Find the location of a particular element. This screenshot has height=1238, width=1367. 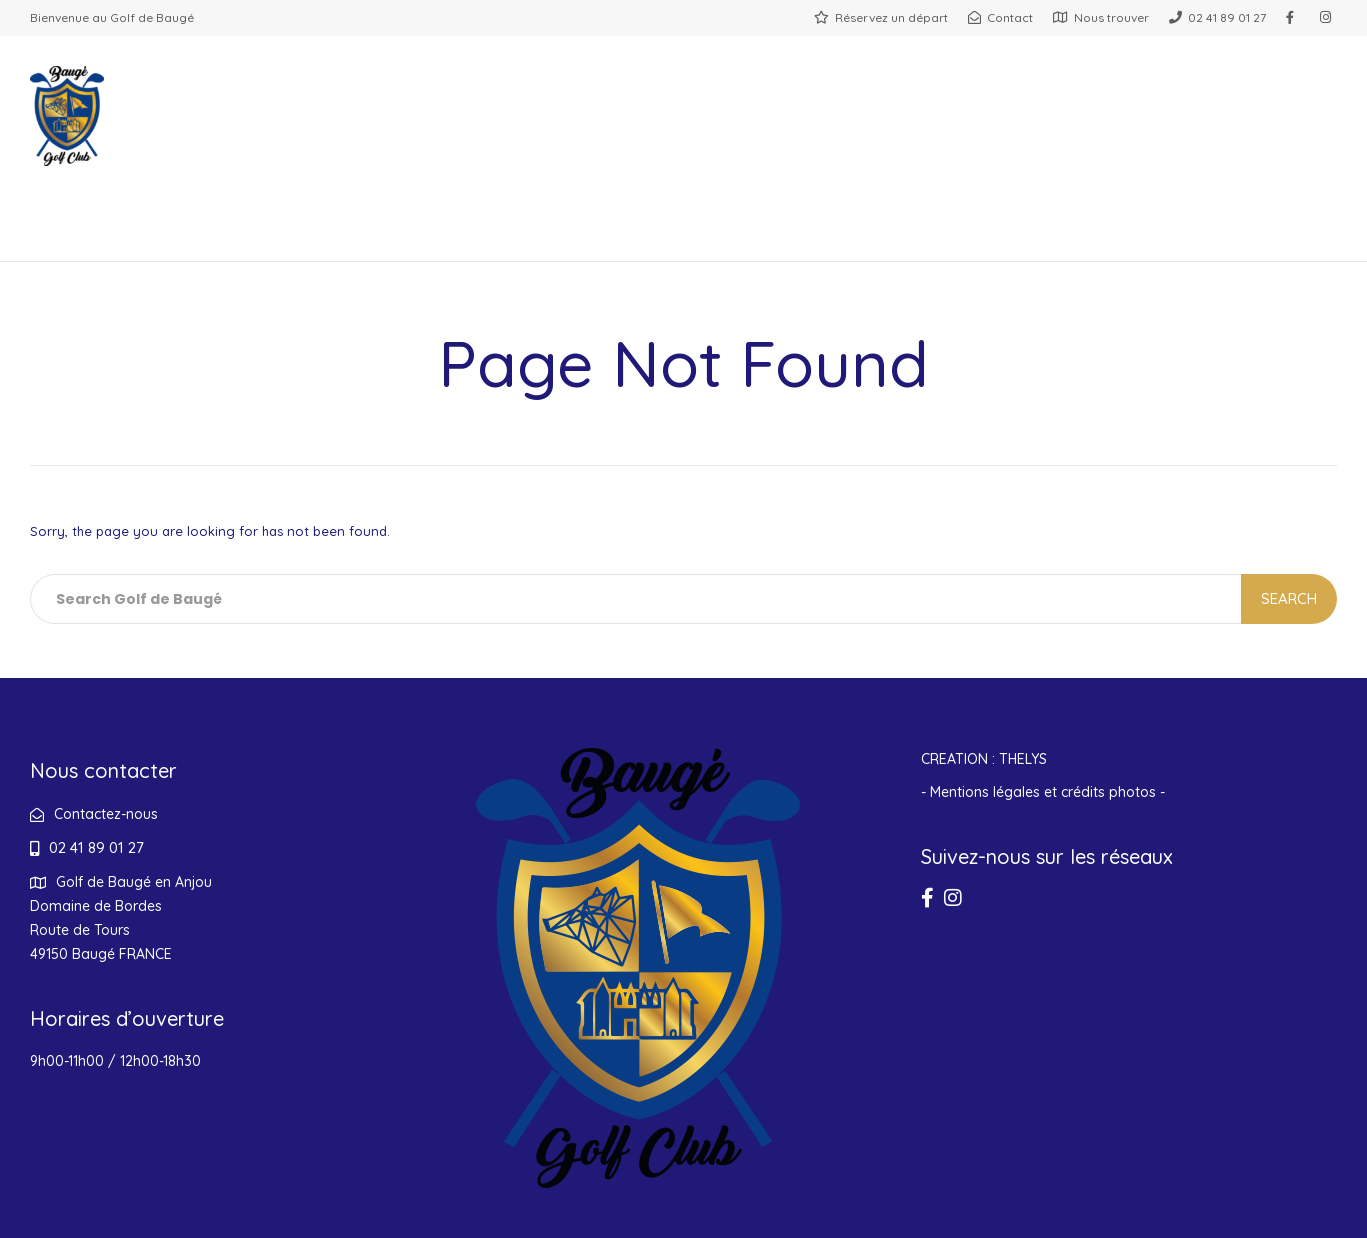

Hébergements is located at coordinates (897, 236).